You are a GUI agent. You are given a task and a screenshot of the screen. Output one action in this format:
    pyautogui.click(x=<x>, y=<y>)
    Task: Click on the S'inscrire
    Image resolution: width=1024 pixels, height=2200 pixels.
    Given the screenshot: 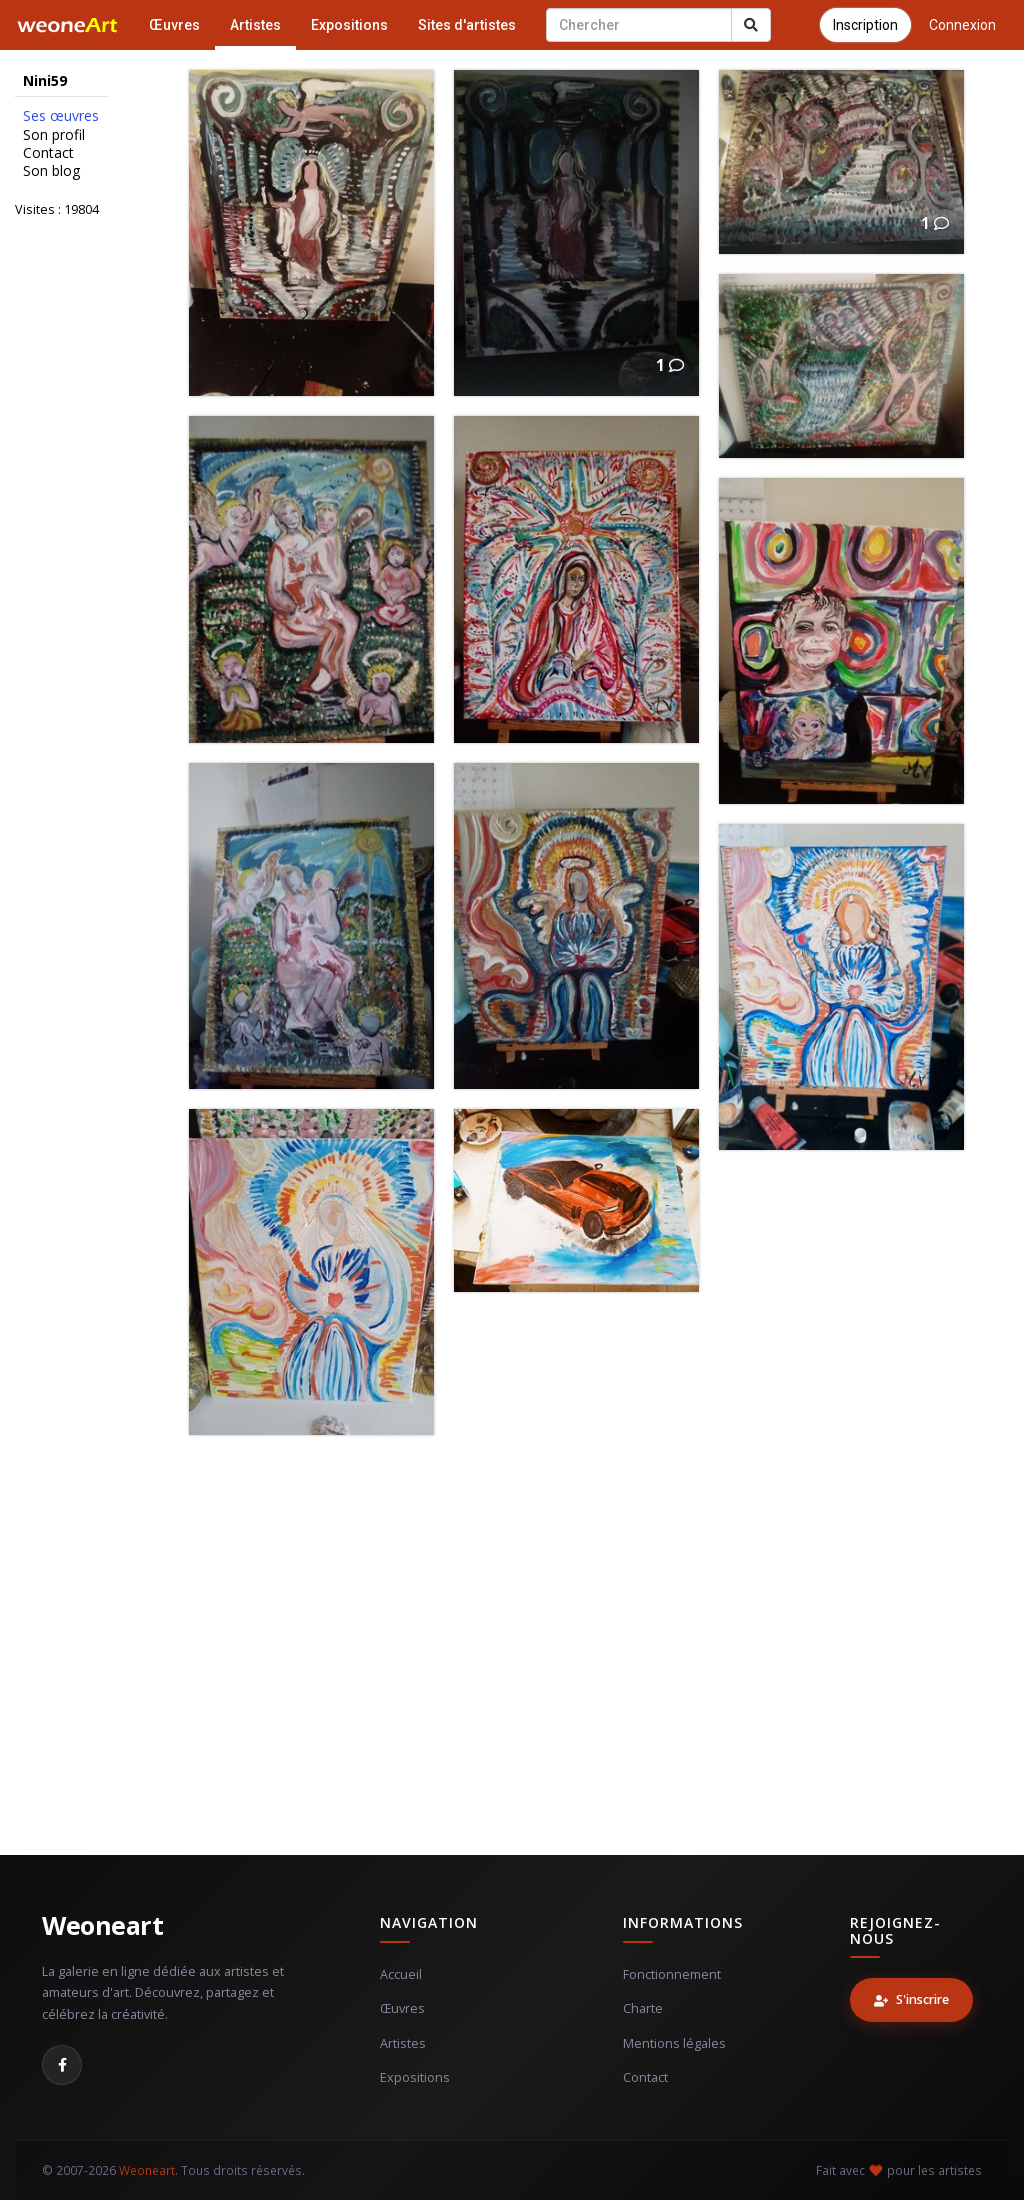 What is the action you would take?
    pyautogui.click(x=911, y=1999)
    